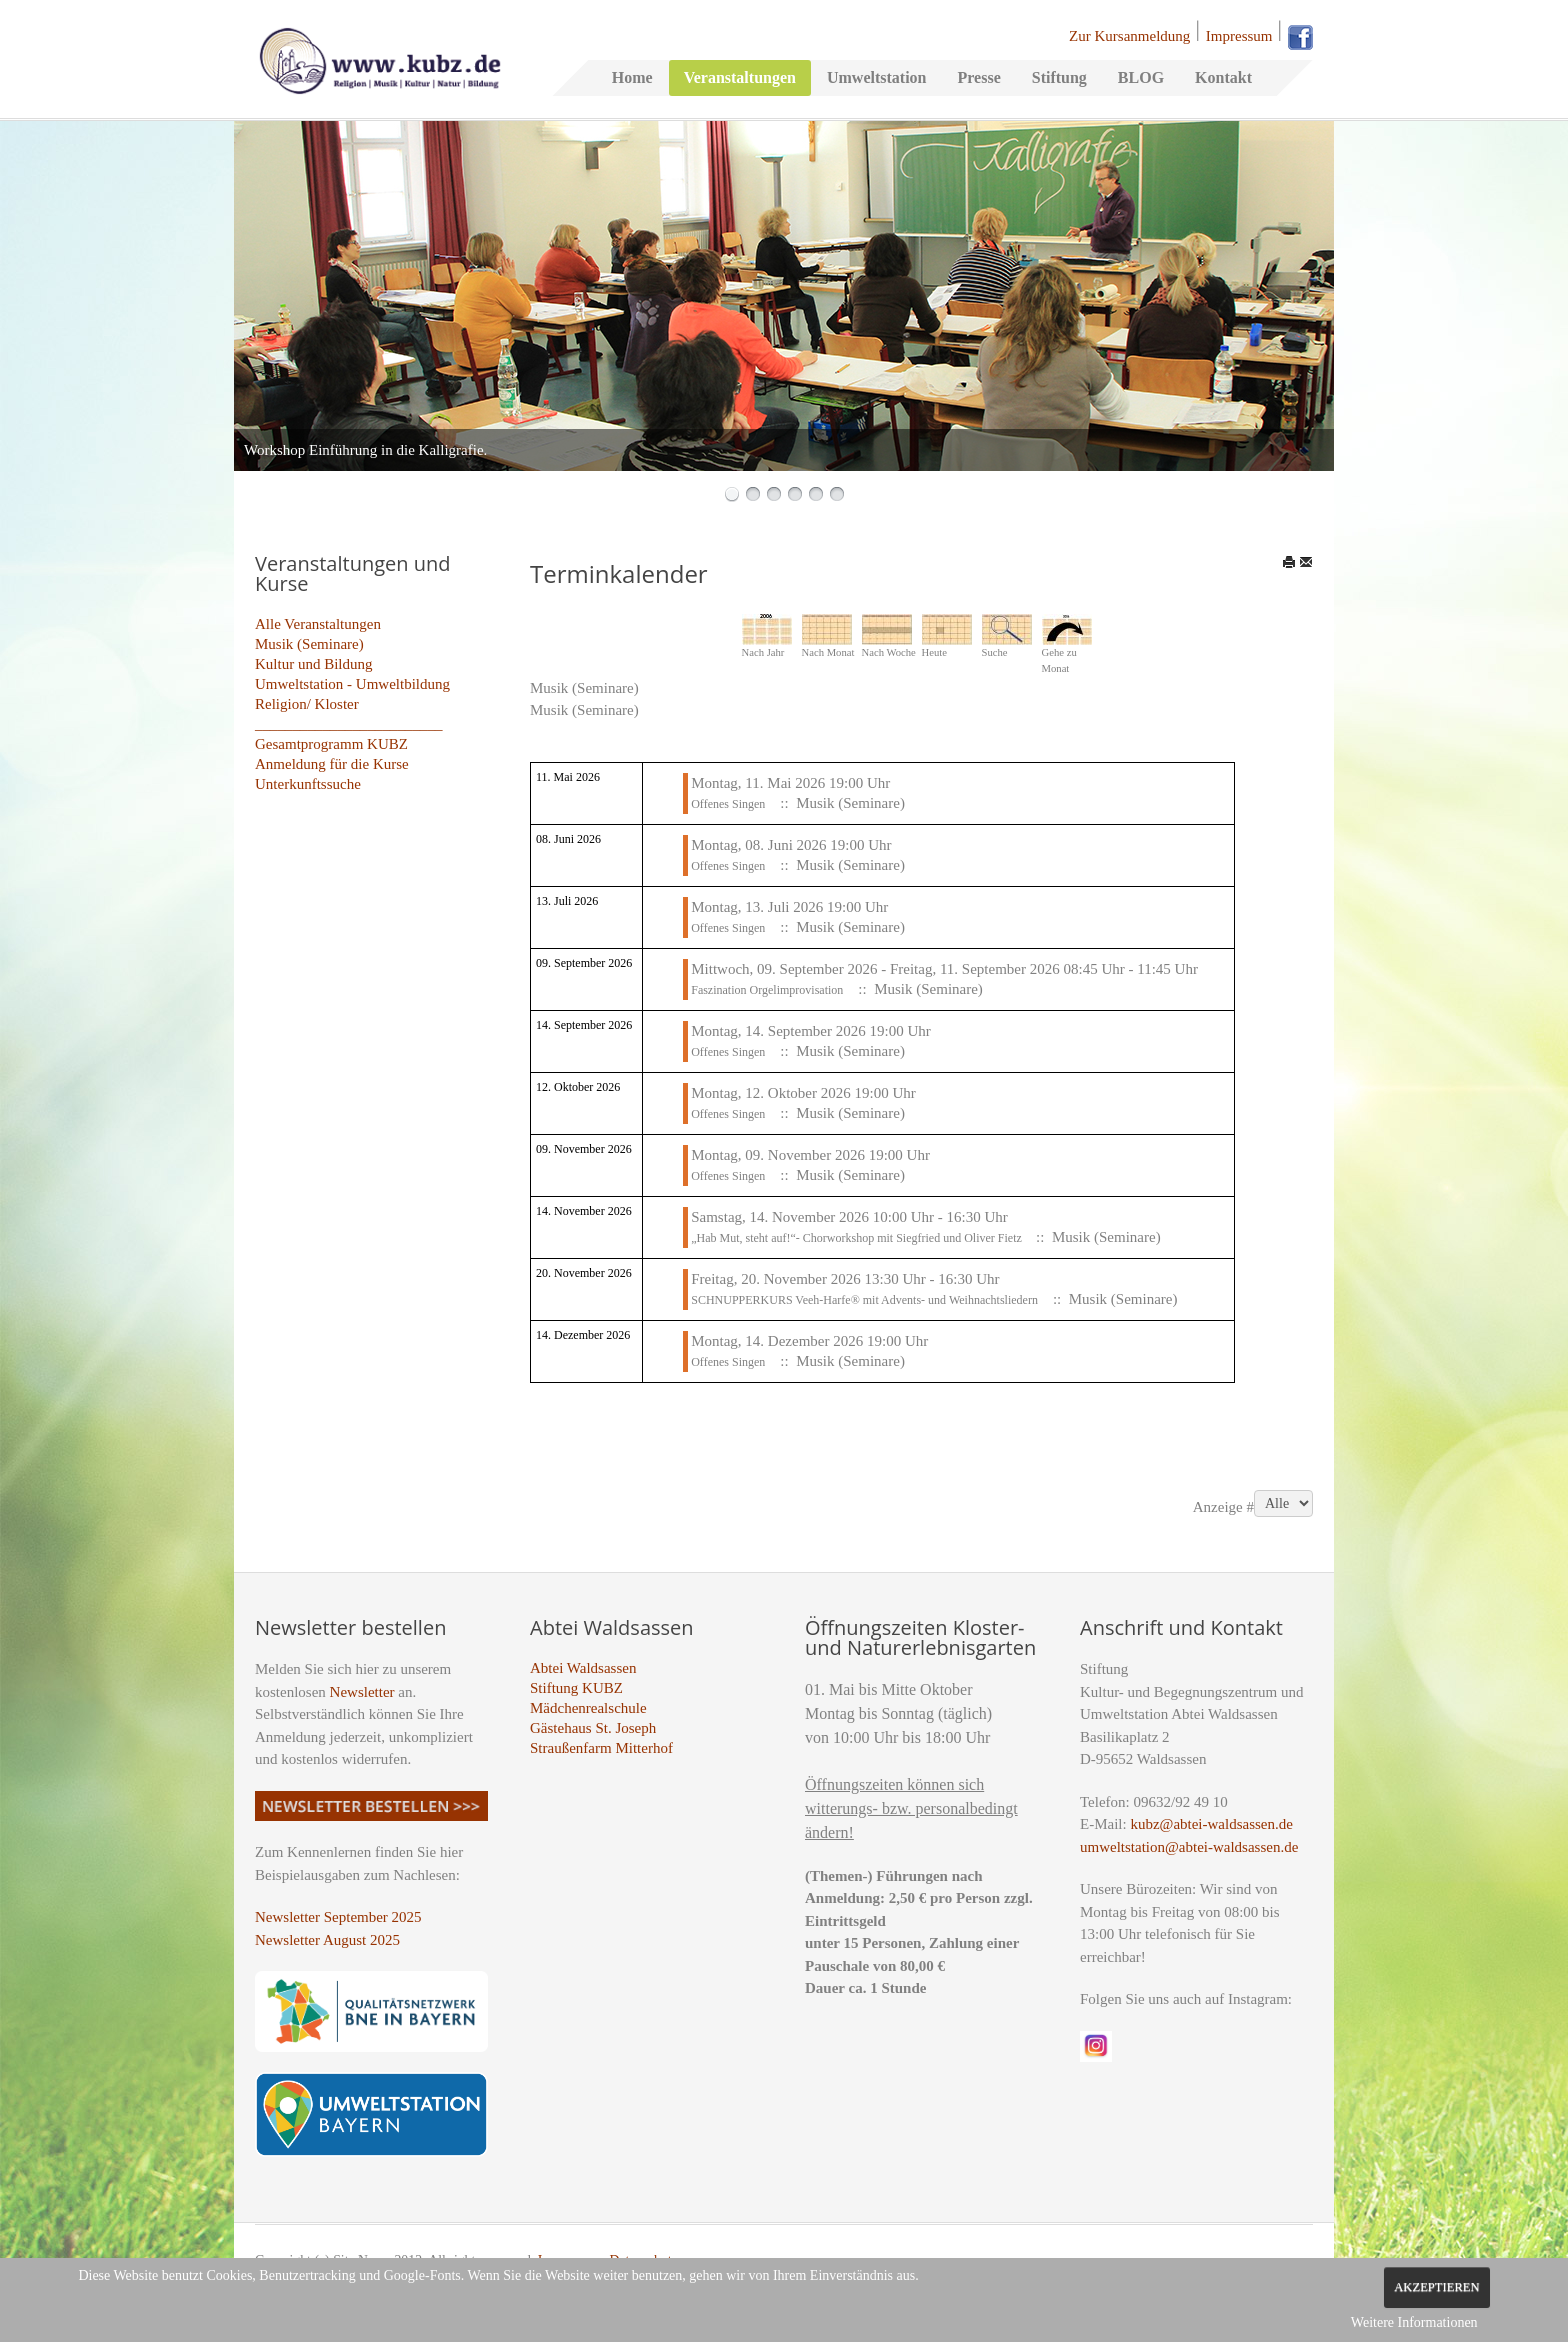 The height and width of the screenshot is (2342, 1568). I want to click on umweltstation@abtei-waldsassen.de, so click(1189, 1847).